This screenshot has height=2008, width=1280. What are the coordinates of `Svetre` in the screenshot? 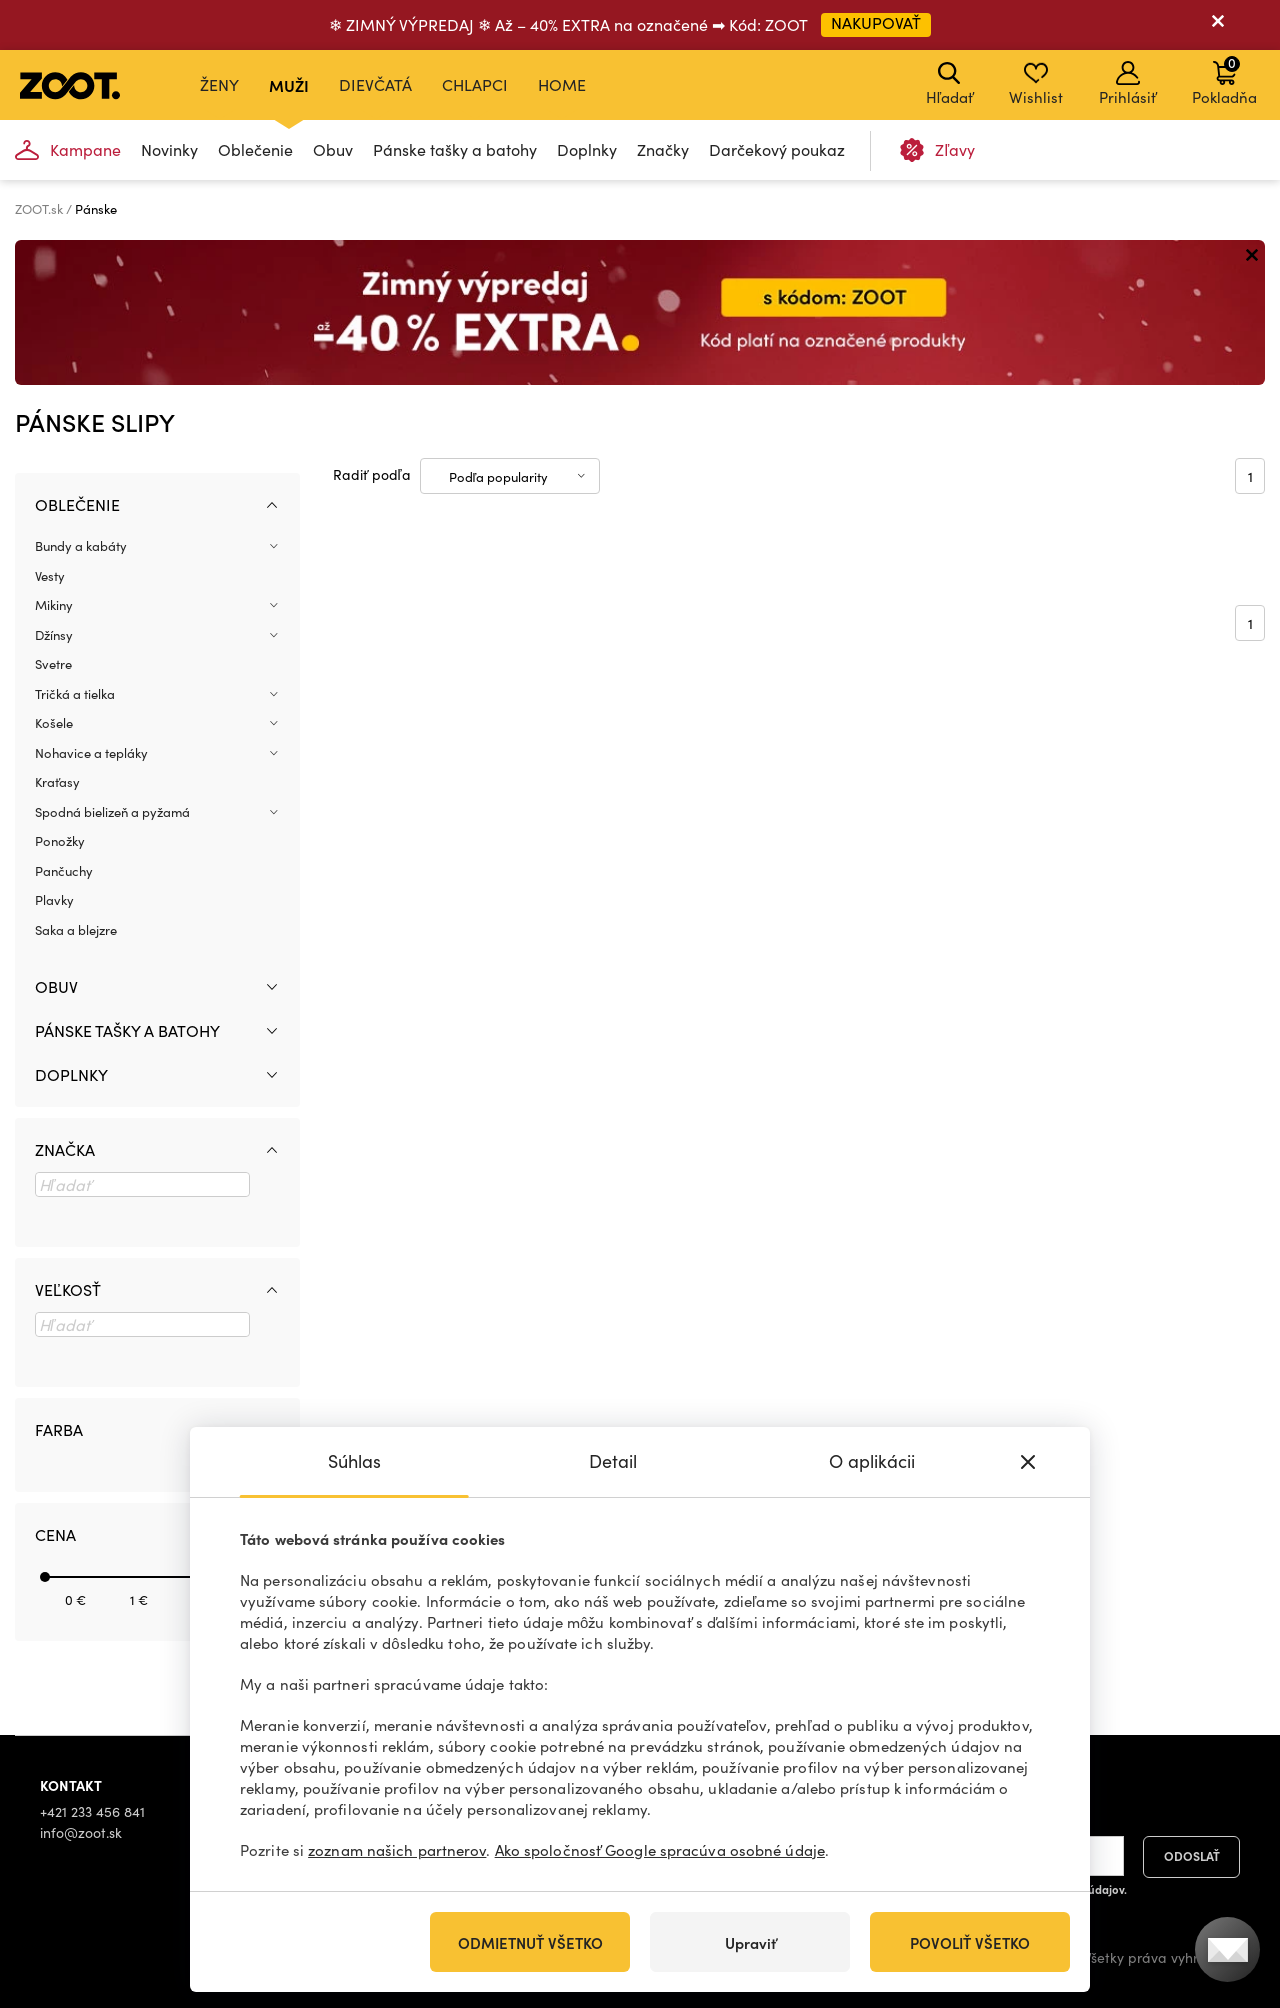 It's located at (53, 664).